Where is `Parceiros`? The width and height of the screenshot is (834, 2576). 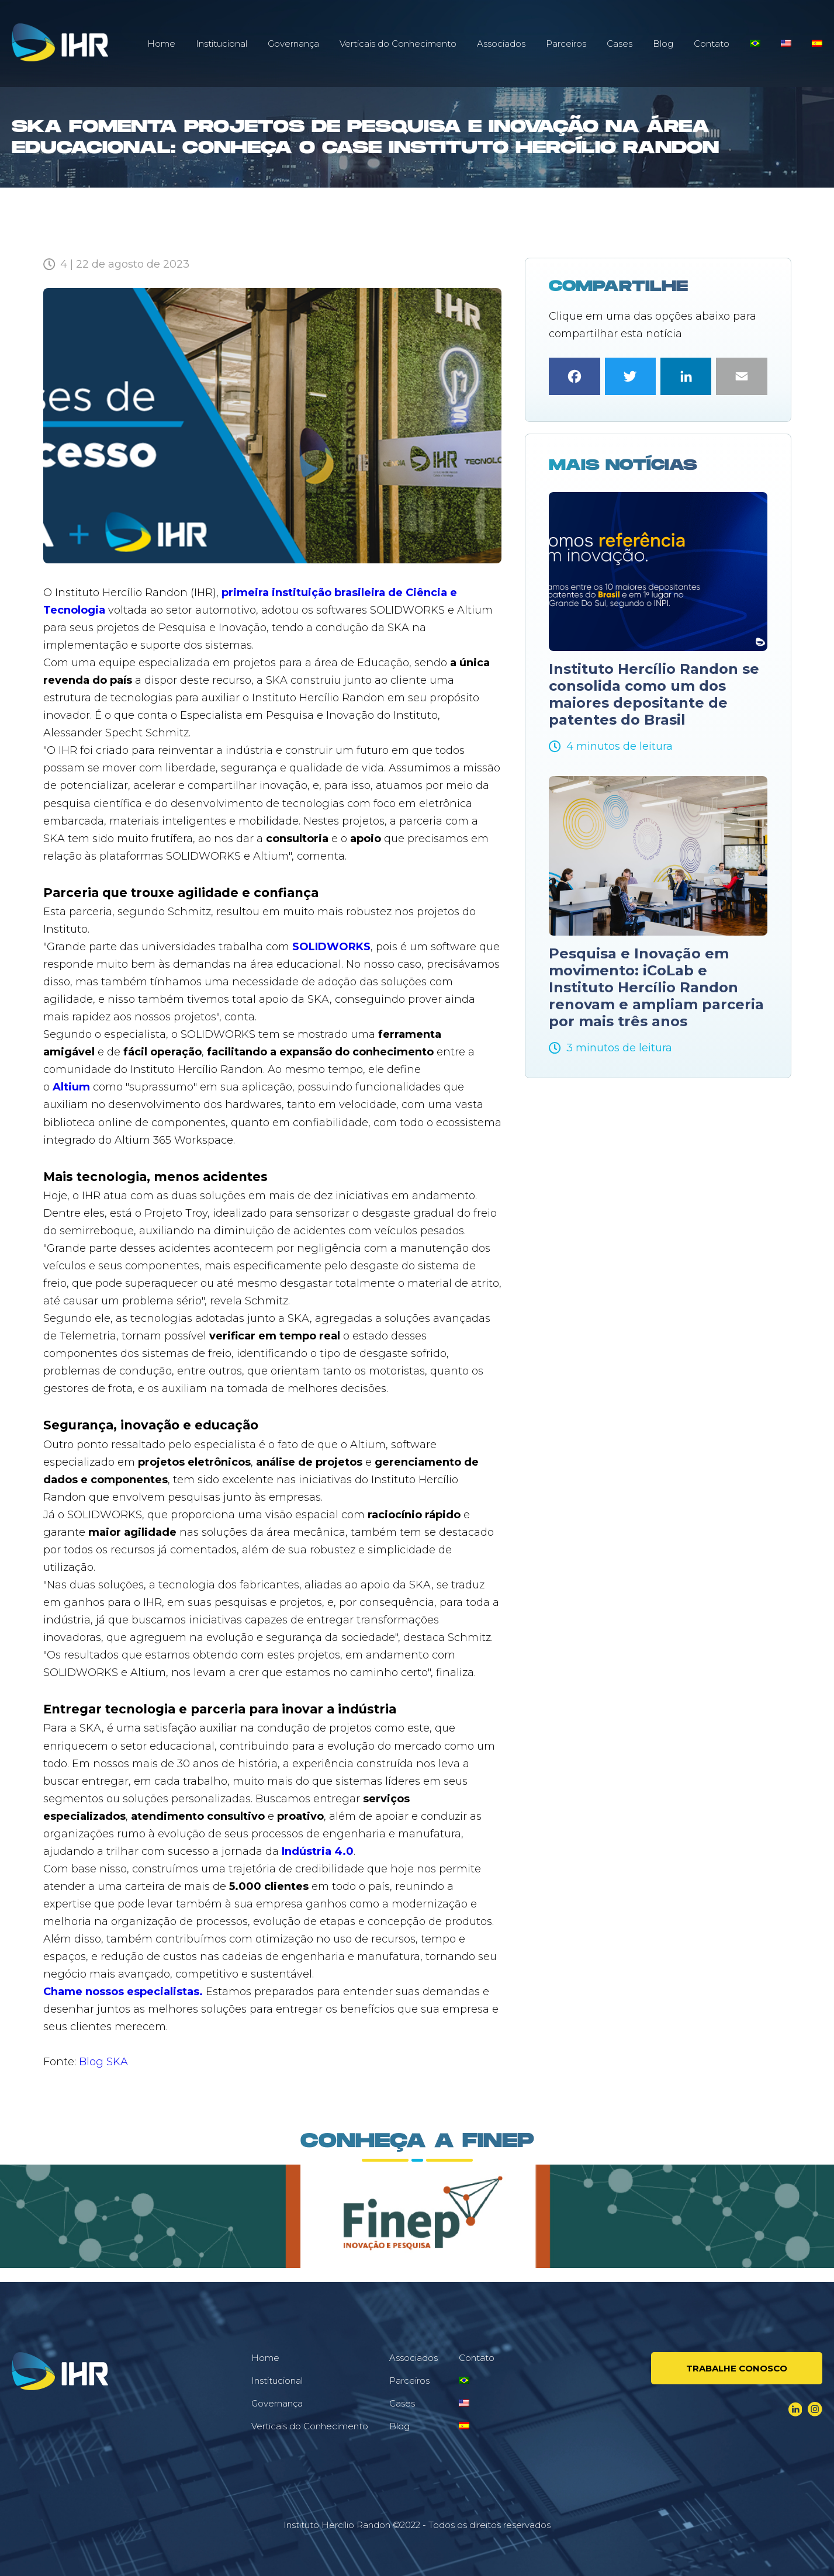 Parceiros is located at coordinates (566, 43).